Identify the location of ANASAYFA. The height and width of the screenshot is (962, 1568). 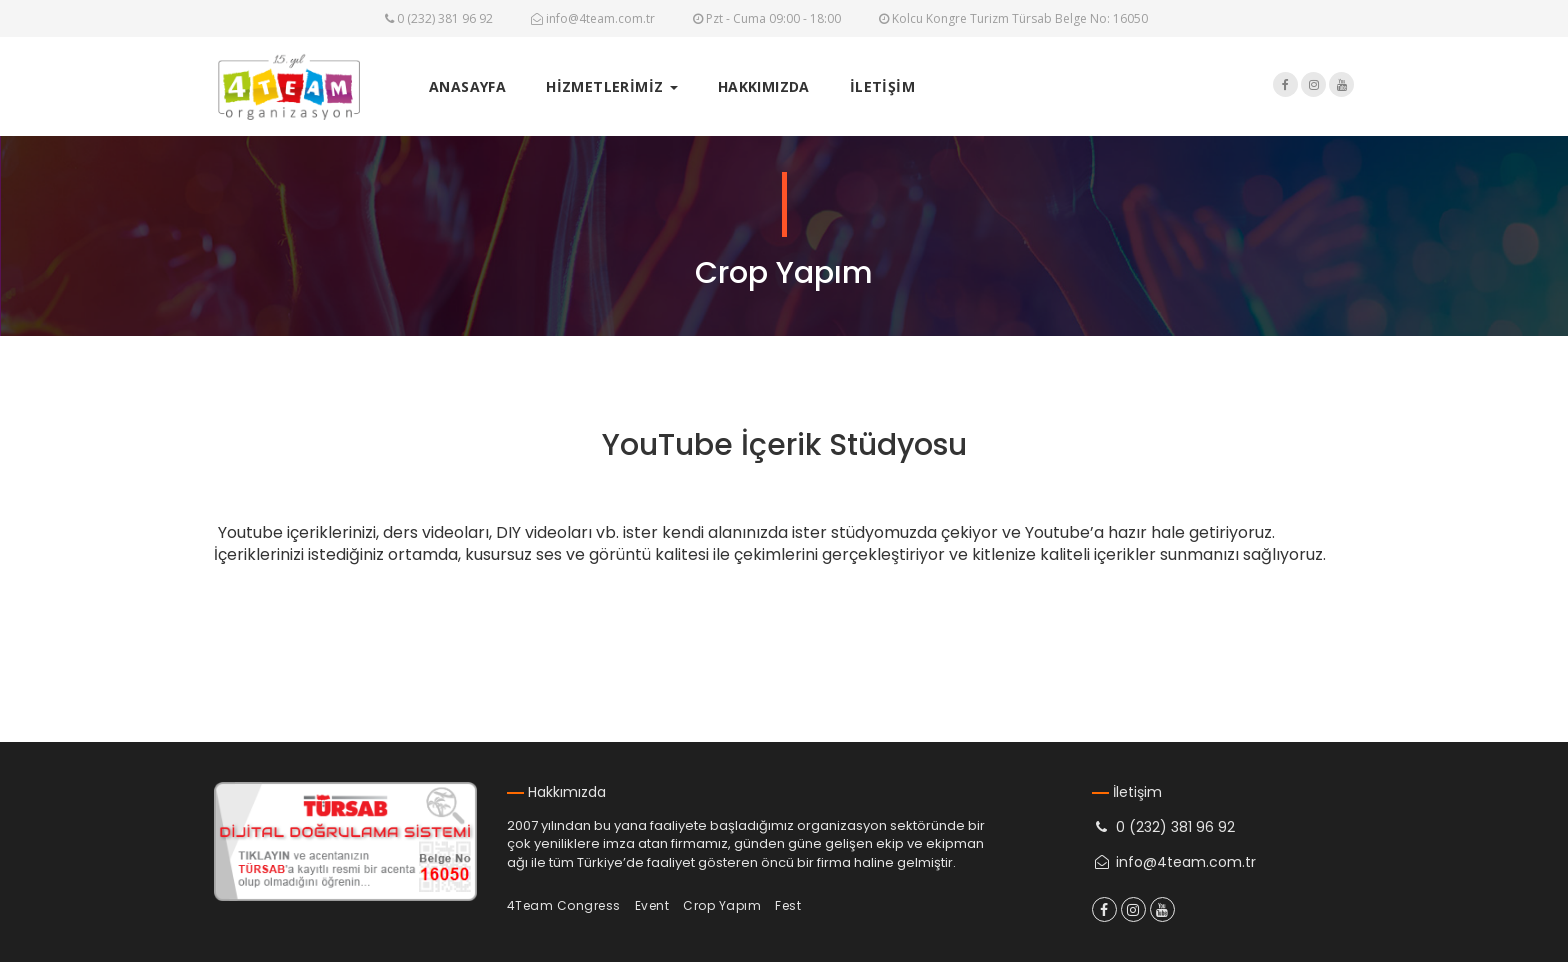
(467, 86).